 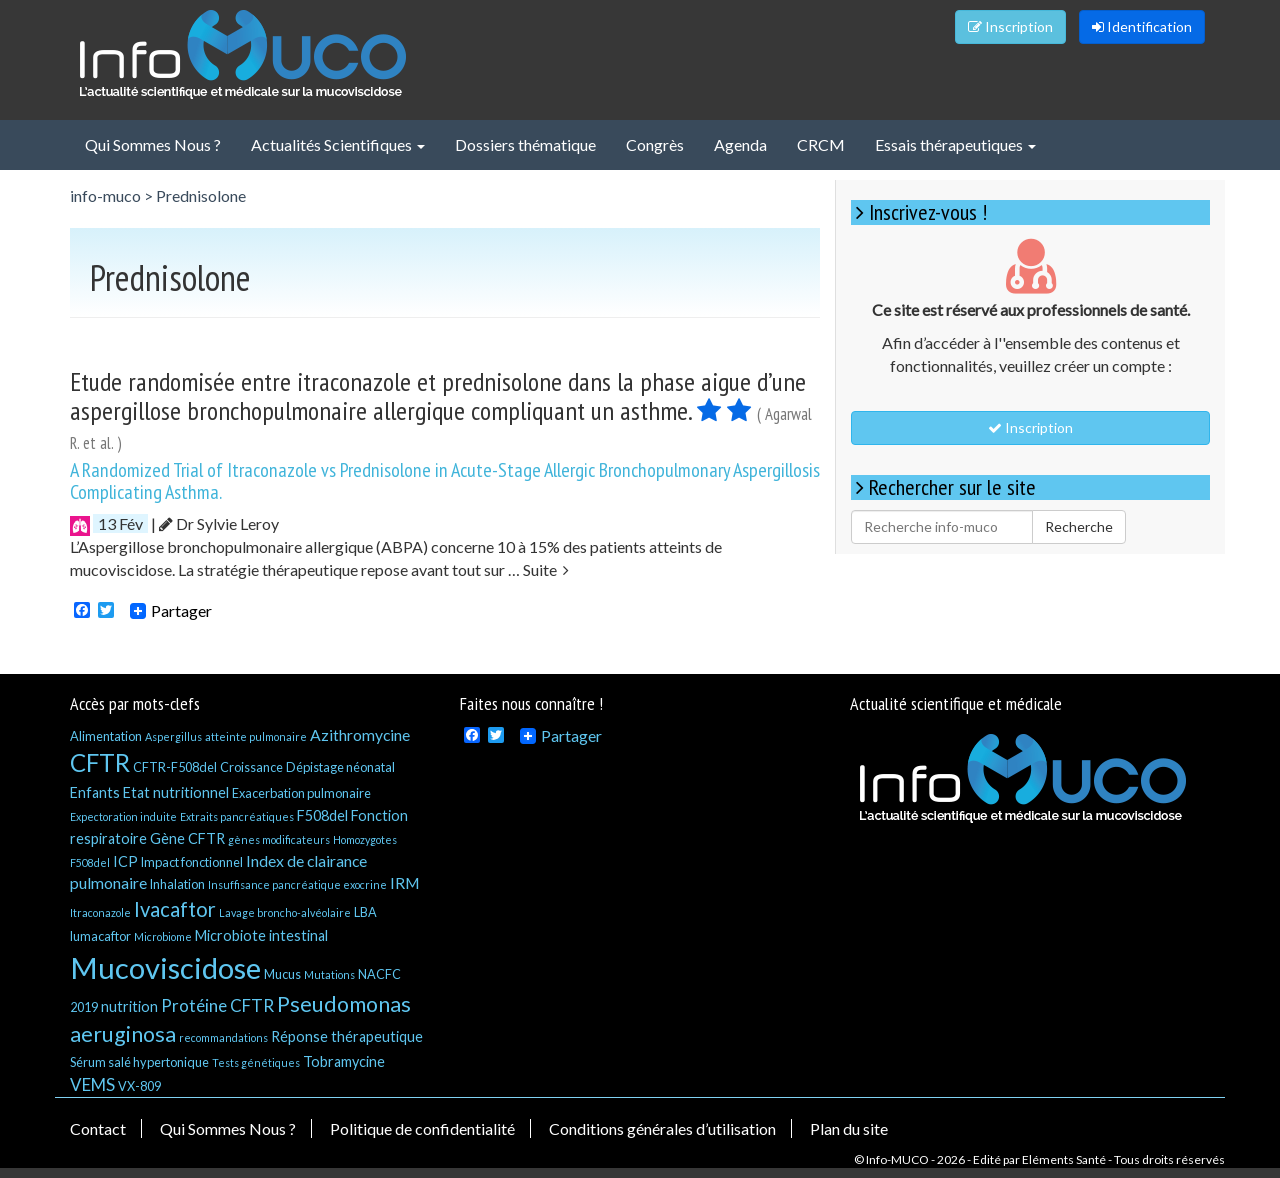 What do you see at coordinates (256, 736) in the screenshot?
I see `atteinte pulmonaire` at bounding box center [256, 736].